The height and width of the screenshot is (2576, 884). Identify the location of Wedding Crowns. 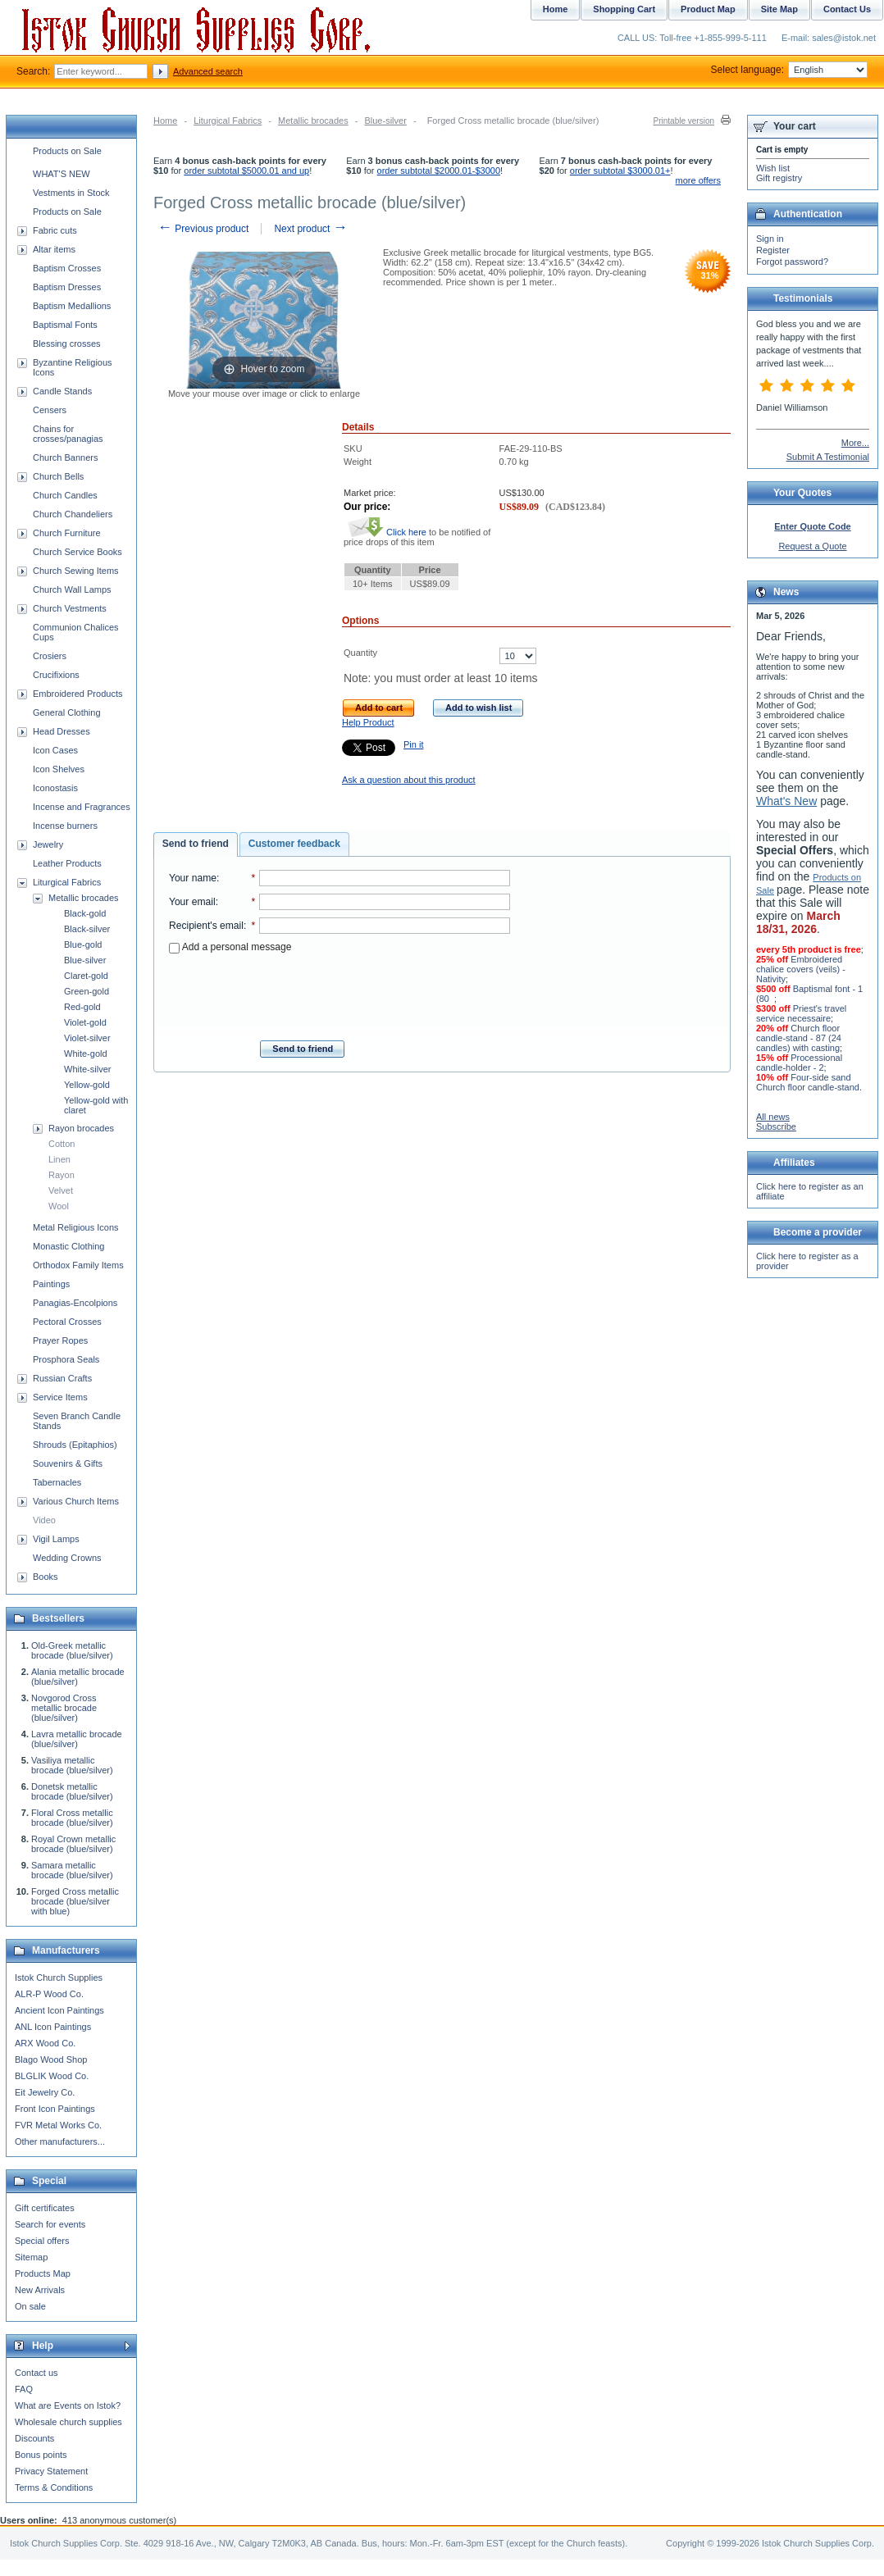
(67, 1558).